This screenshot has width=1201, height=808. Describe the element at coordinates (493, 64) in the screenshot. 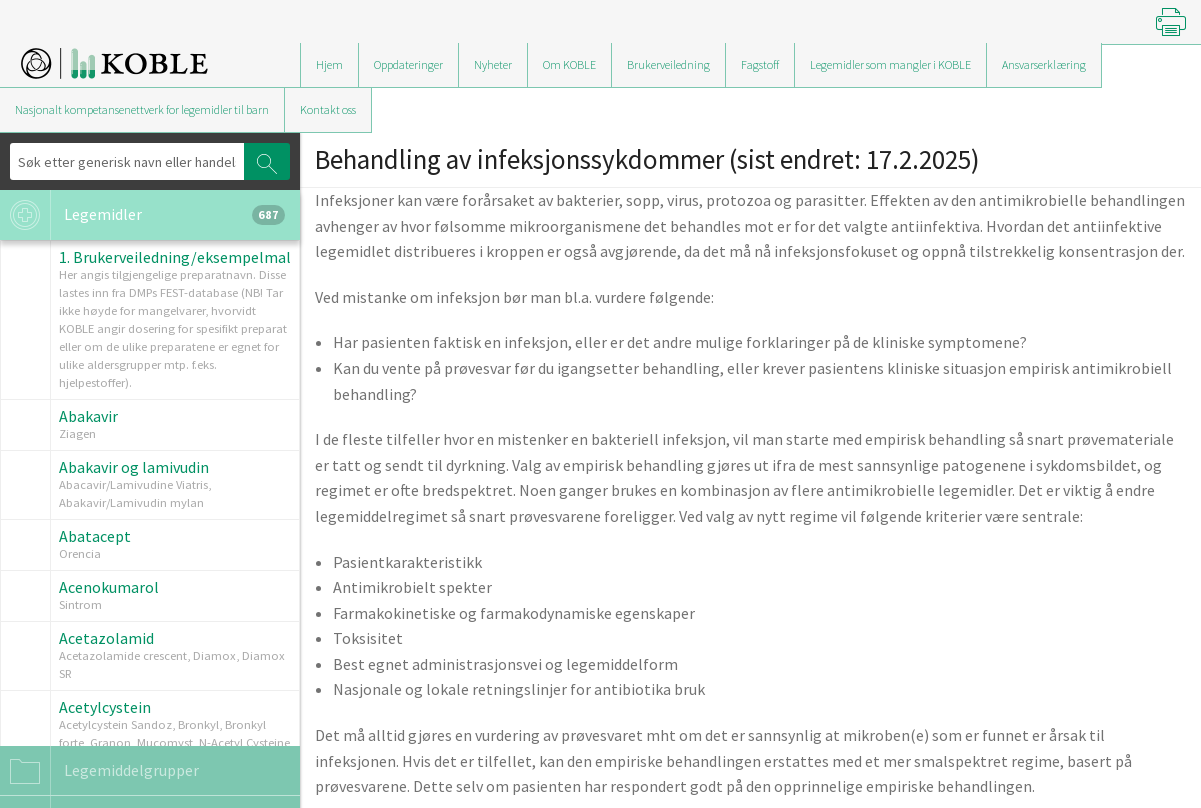

I see `Nyheter` at that location.